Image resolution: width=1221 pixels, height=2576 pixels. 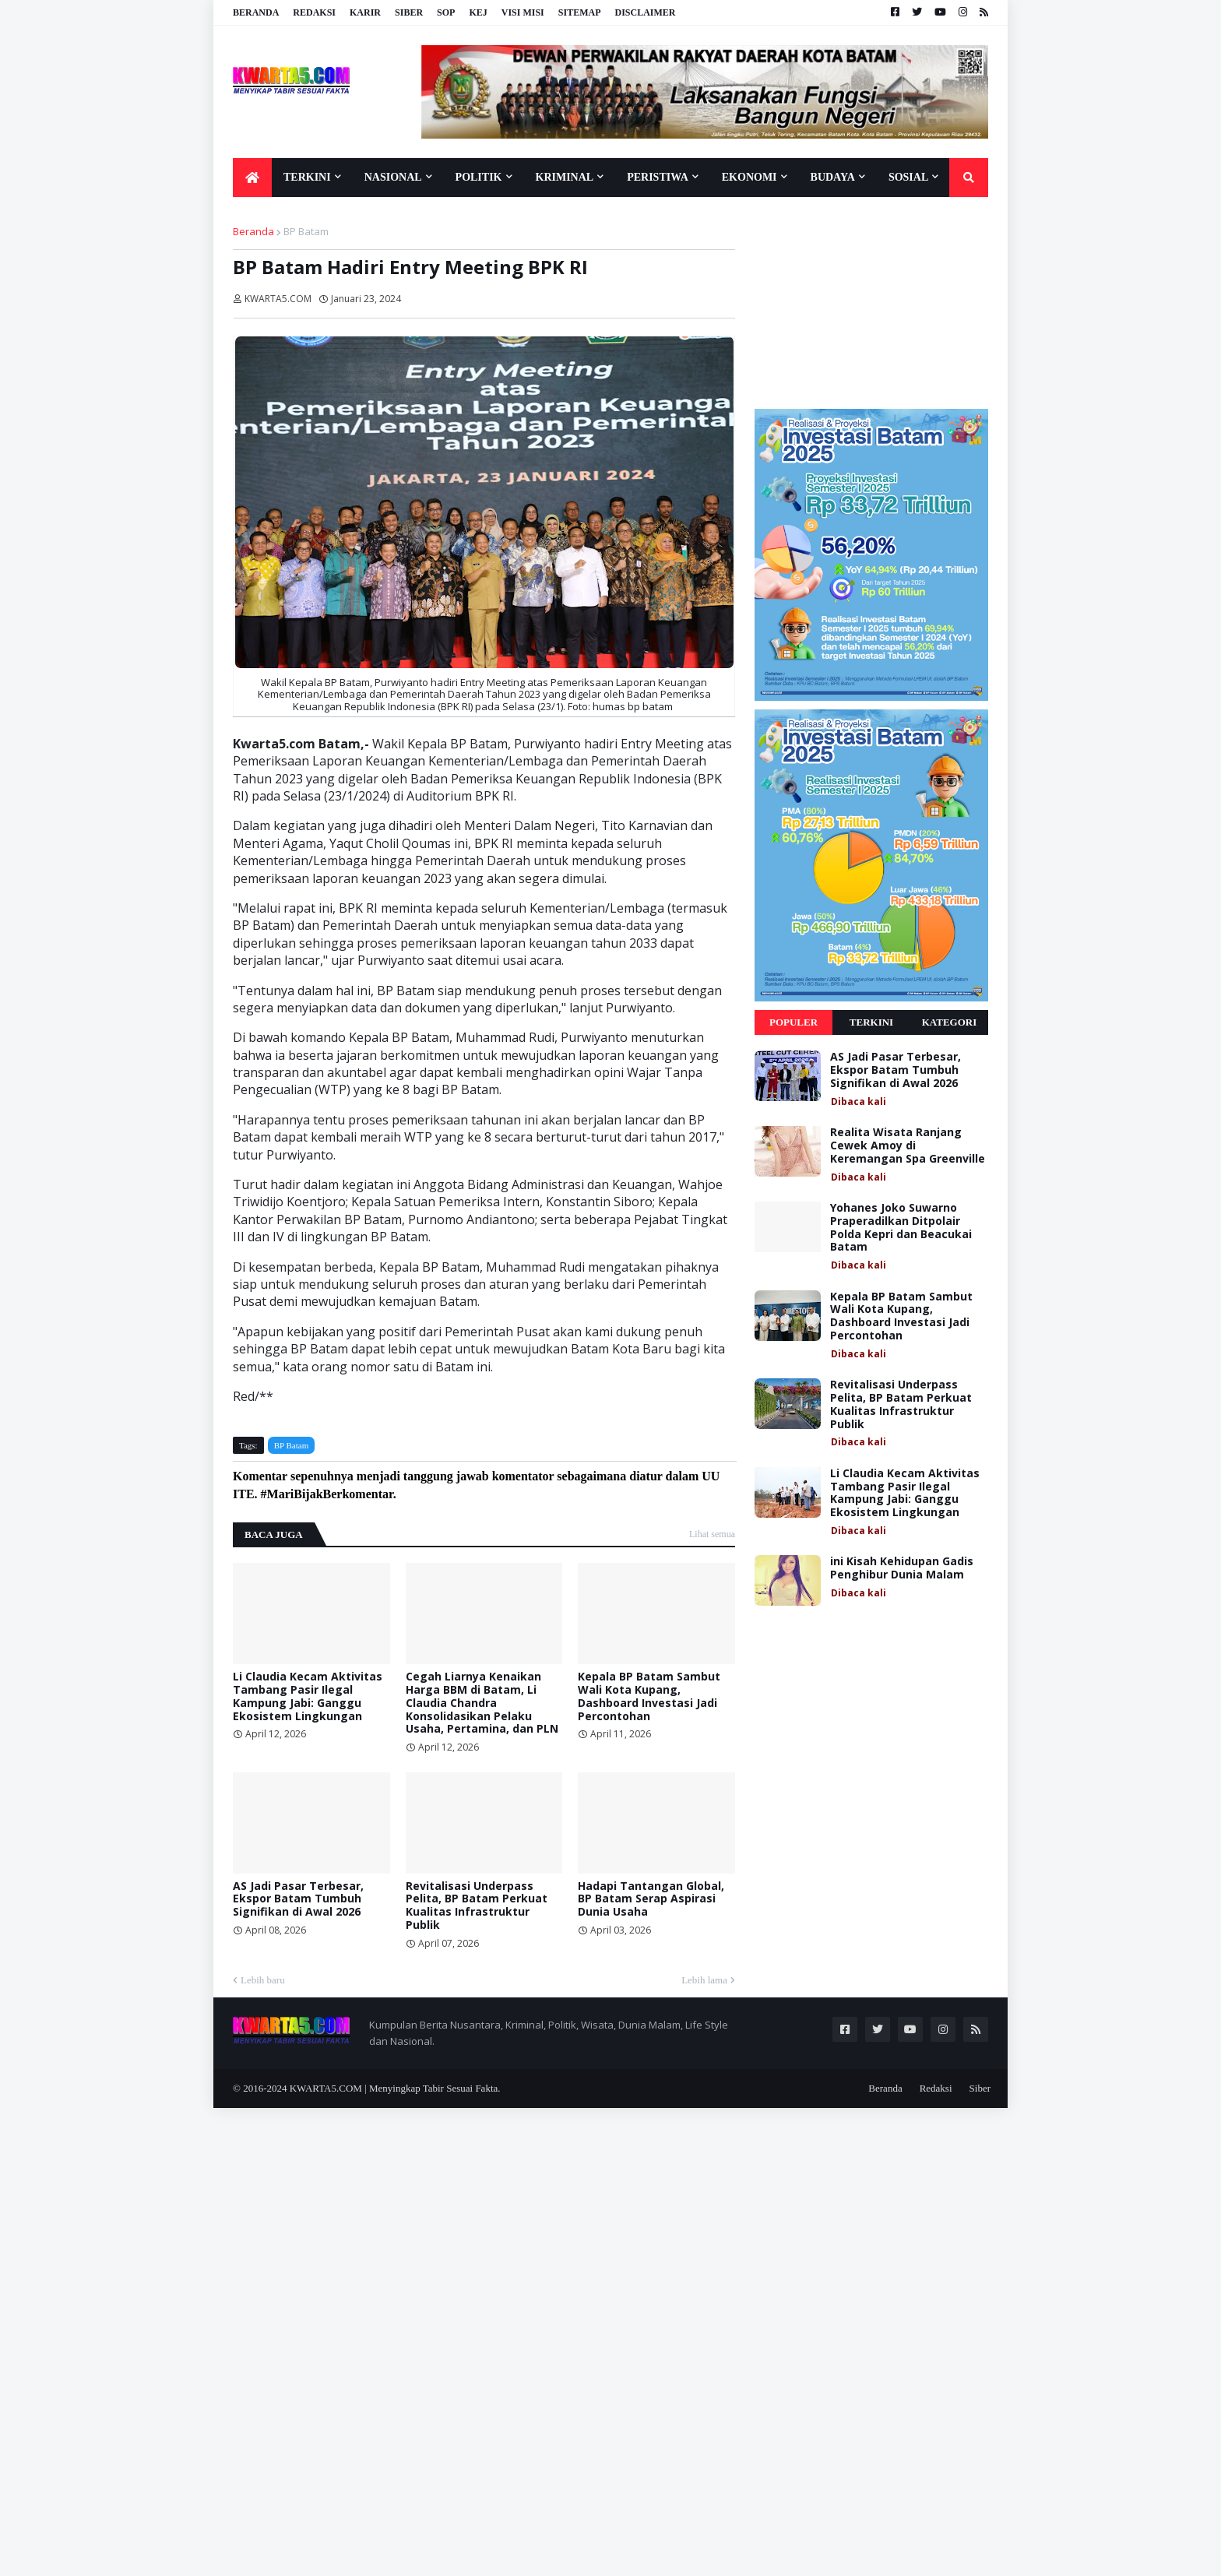 What do you see at coordinates (395, 2088) in the screenshot?
I see `KWARTA5.COM | Menyingkap Tabir Sesuai Fakta.` at bounding box center [395, 2088].